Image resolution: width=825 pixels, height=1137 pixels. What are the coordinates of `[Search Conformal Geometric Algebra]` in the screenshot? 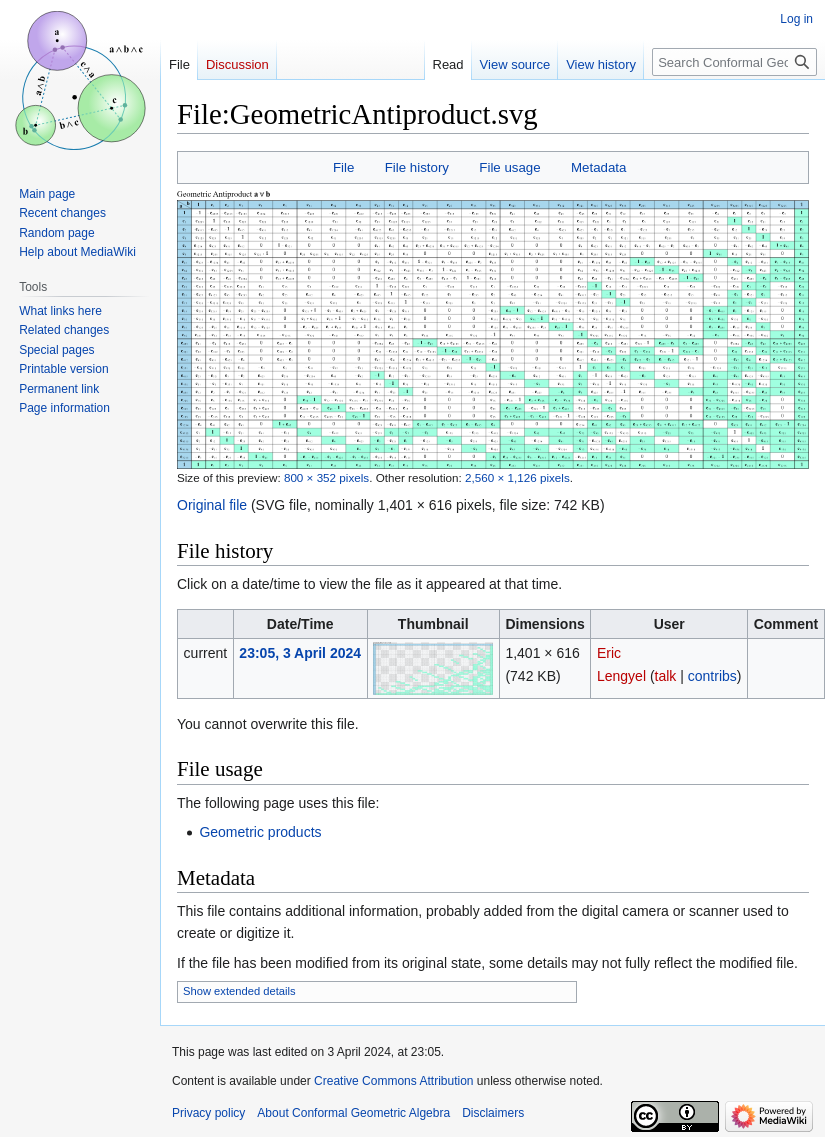 It's located at (734, 62).